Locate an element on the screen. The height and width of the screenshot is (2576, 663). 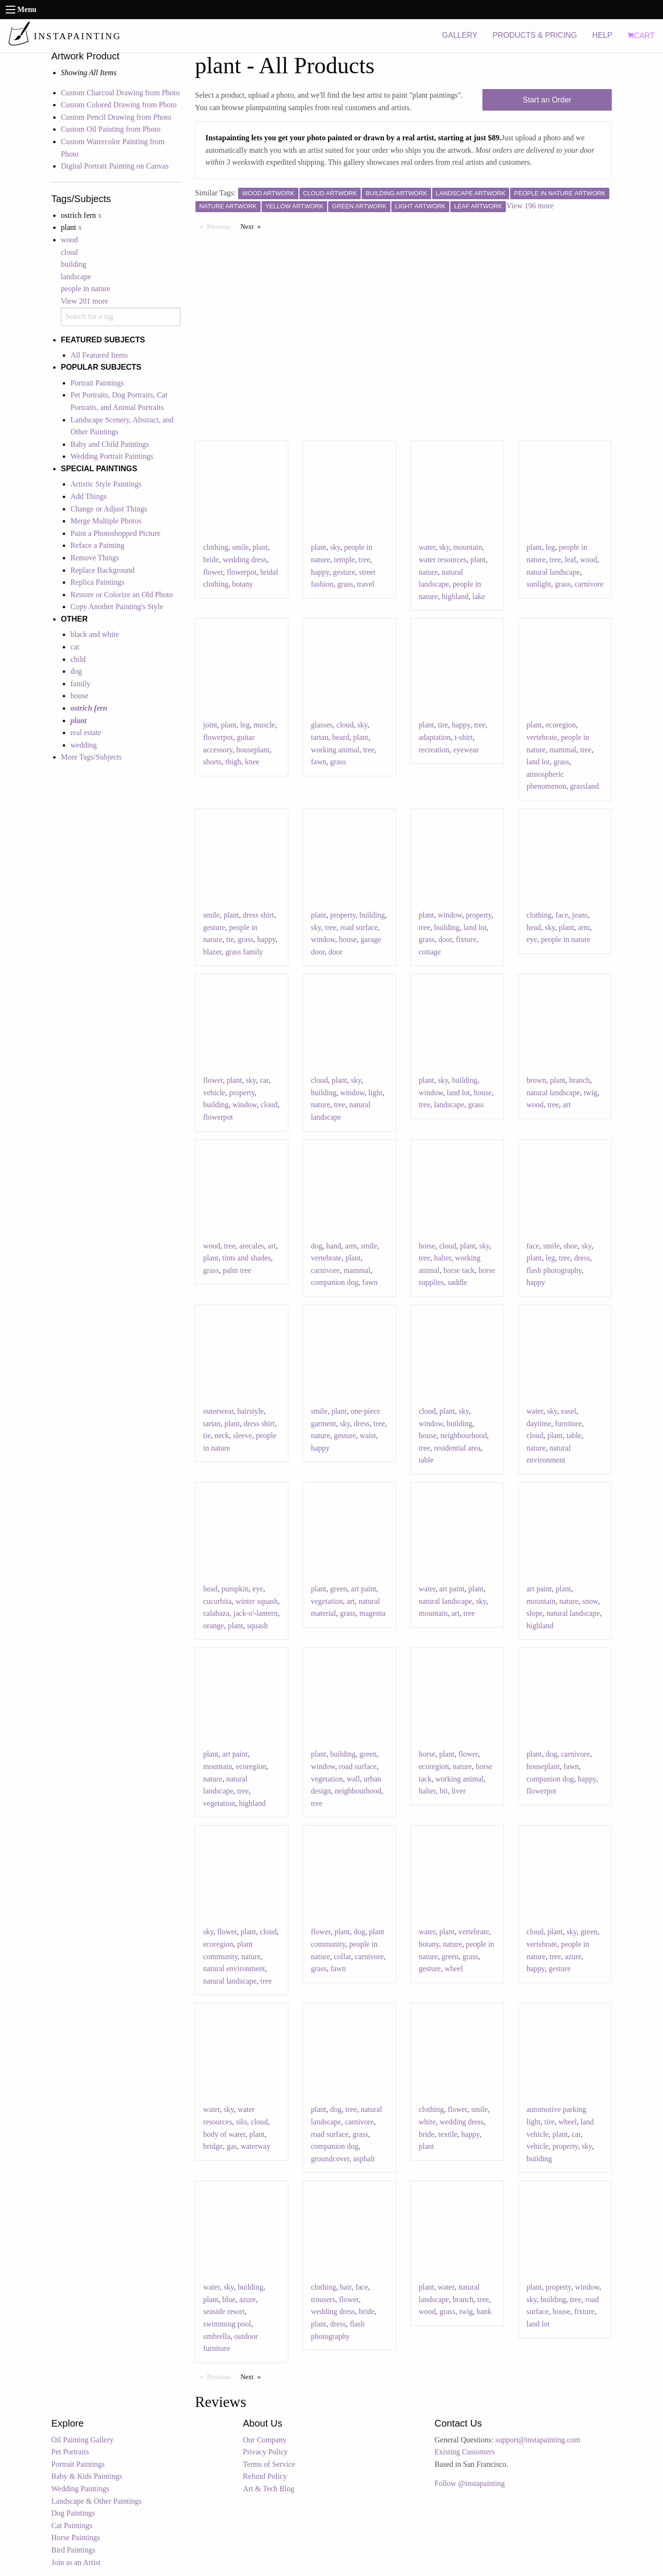
liver is located at coordinates (459, 1791).